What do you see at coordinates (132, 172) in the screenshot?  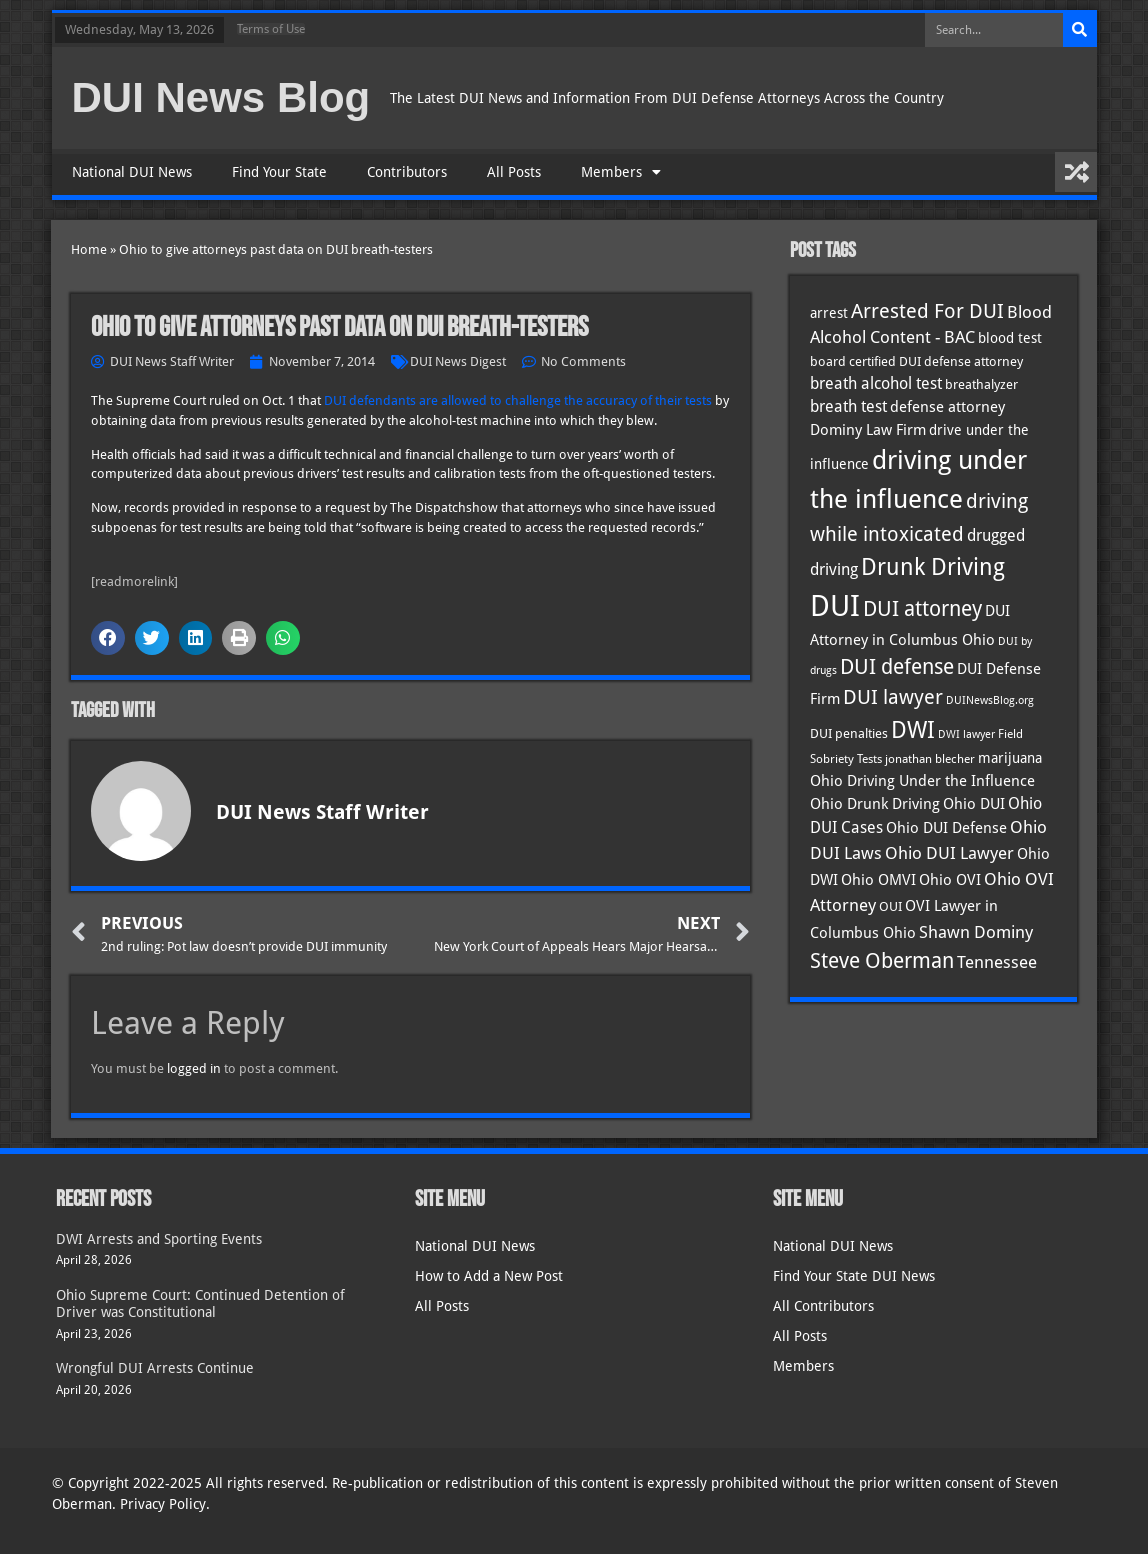 I see `National DUI News` at bounding box center [132, 172].